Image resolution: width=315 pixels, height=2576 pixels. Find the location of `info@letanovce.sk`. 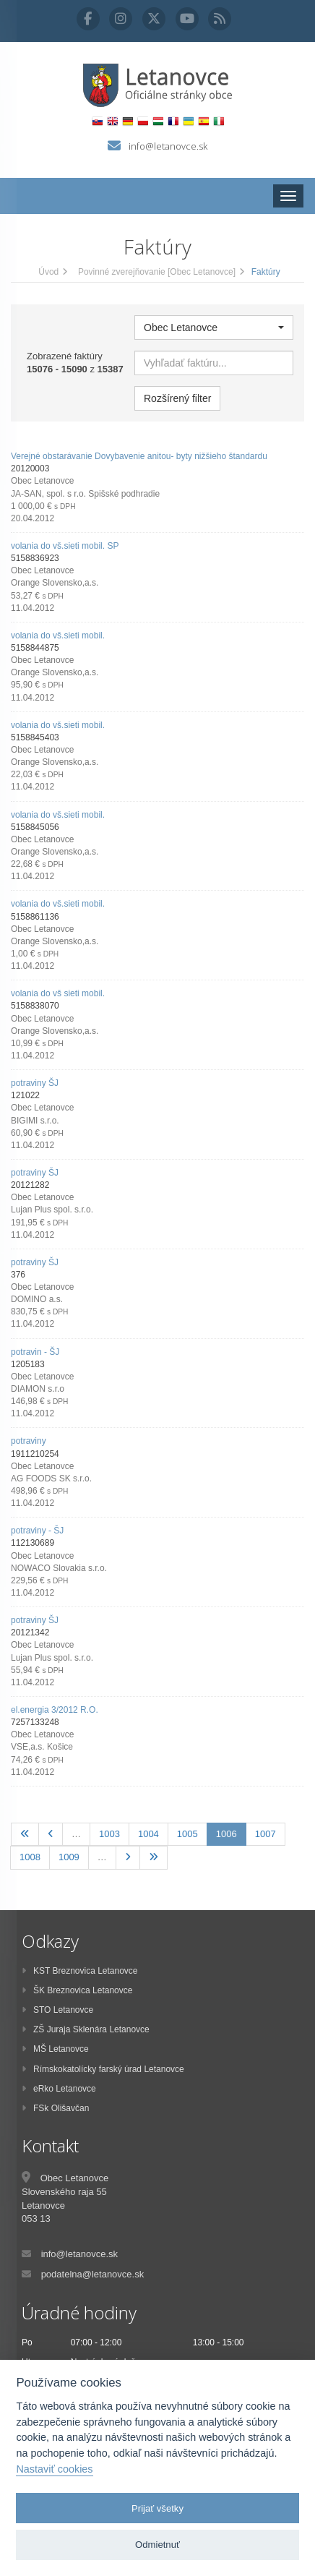

info@letanovce.sk is located at coordinates (168, 146).